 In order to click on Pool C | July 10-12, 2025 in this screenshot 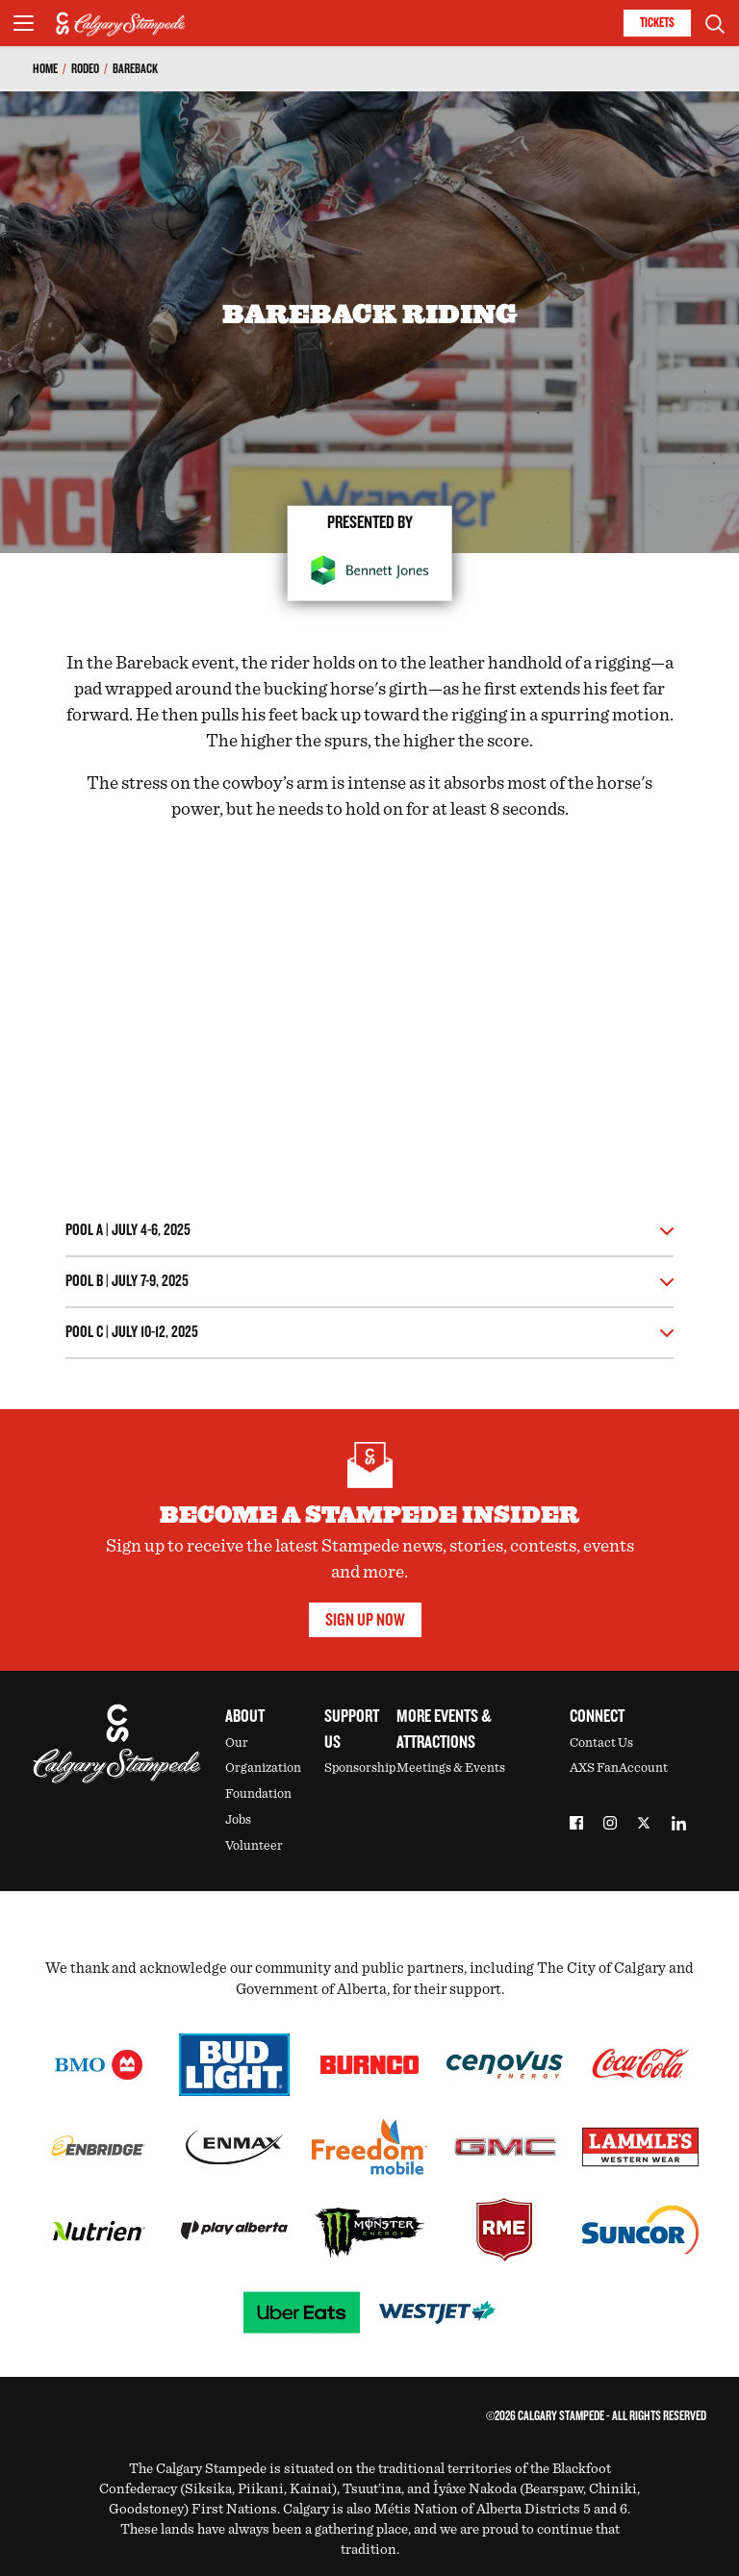, I will do `click(131, 1333)`.